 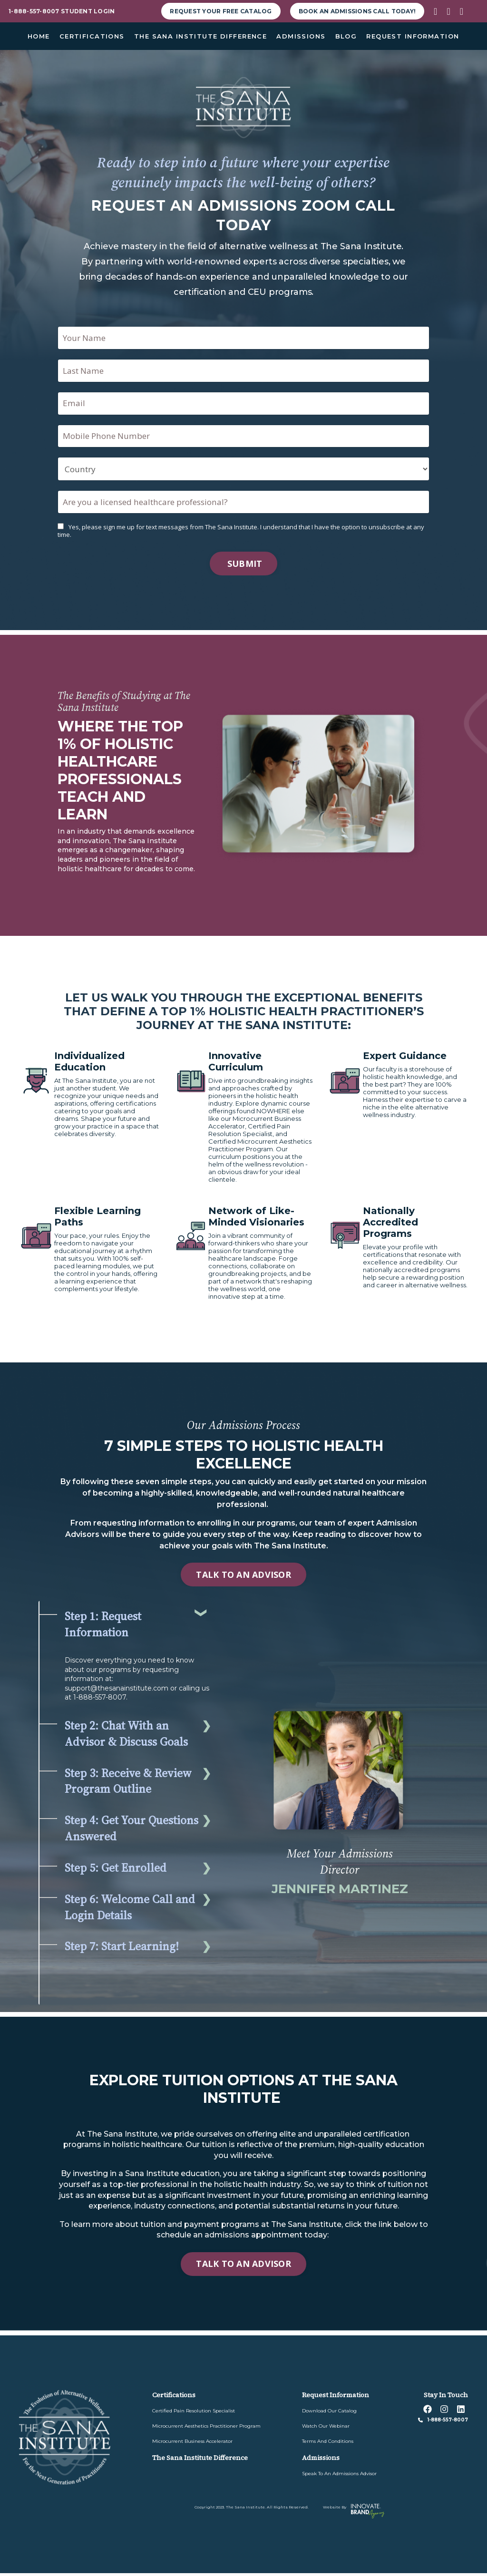 I want to click on Step 2: Chat With an Advisor & Discuss Goals, so click(x=126, y=1736).